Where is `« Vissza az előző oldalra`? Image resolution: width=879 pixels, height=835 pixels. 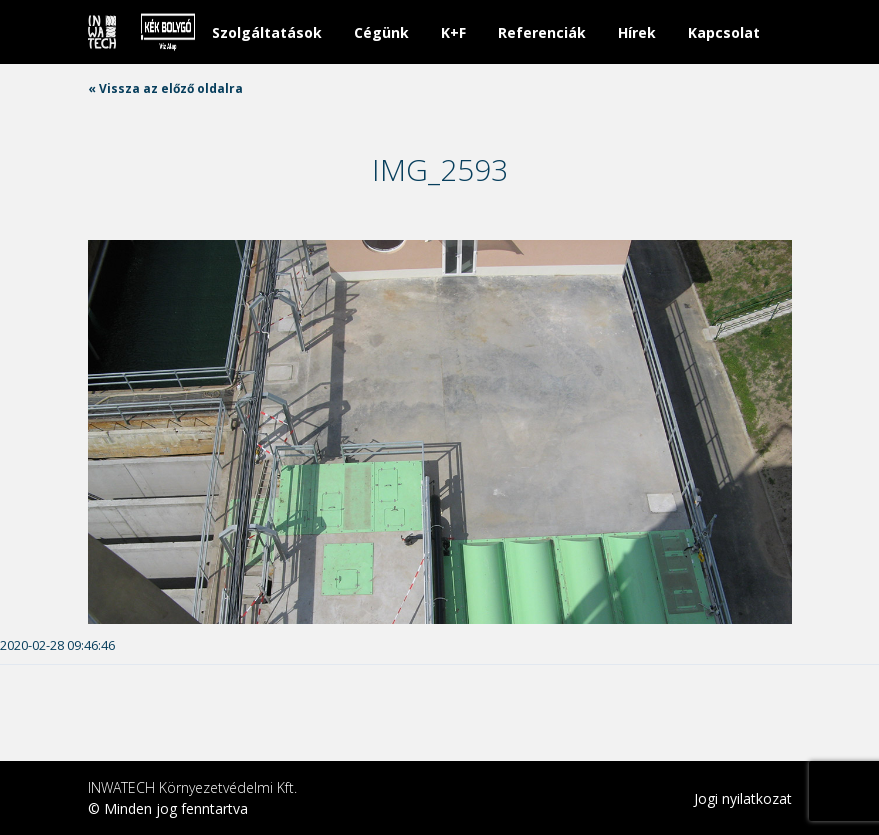 « Vissza az előző oldalra is located at coordinates (165, 88).